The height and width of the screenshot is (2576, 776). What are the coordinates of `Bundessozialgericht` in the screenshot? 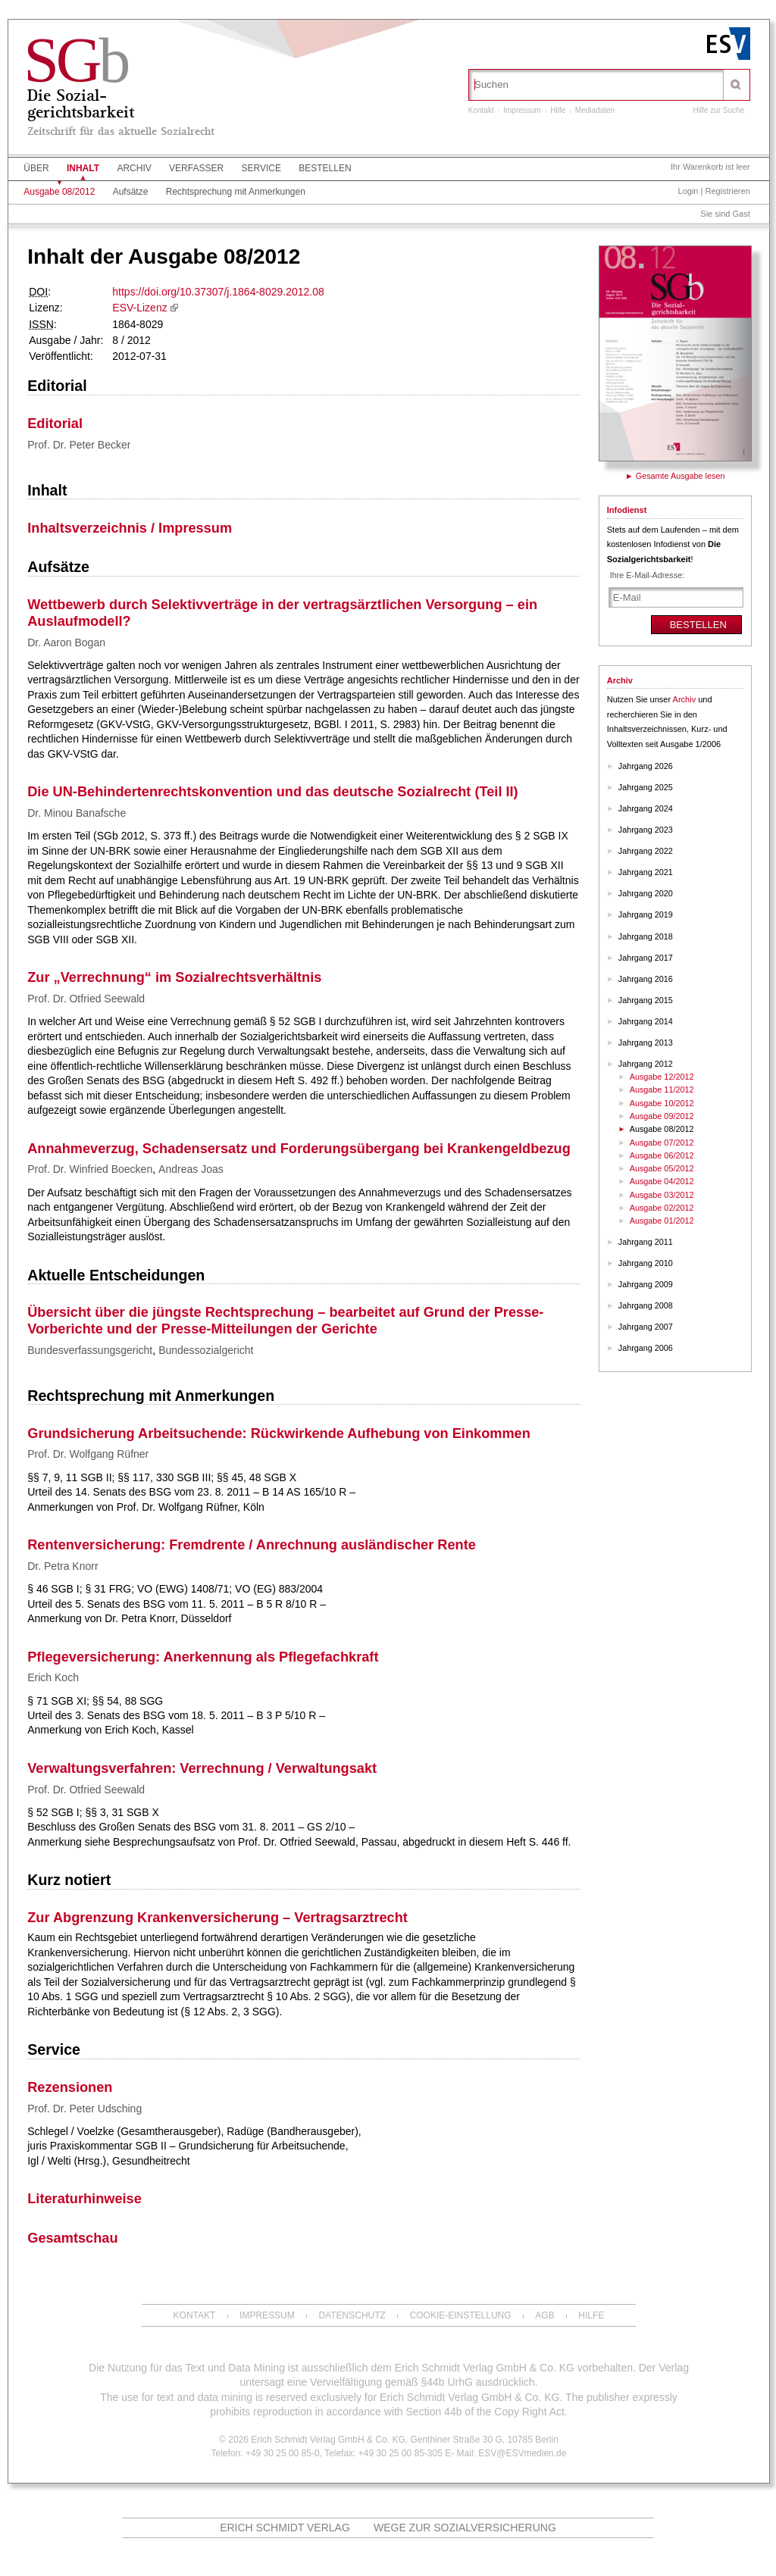 It's located at (205, 1350).